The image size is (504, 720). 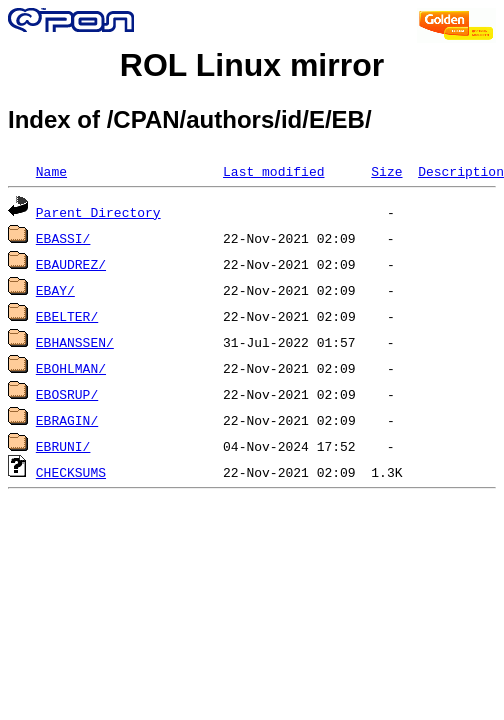 I want to click on Last modified, so click(x=273, y=171).